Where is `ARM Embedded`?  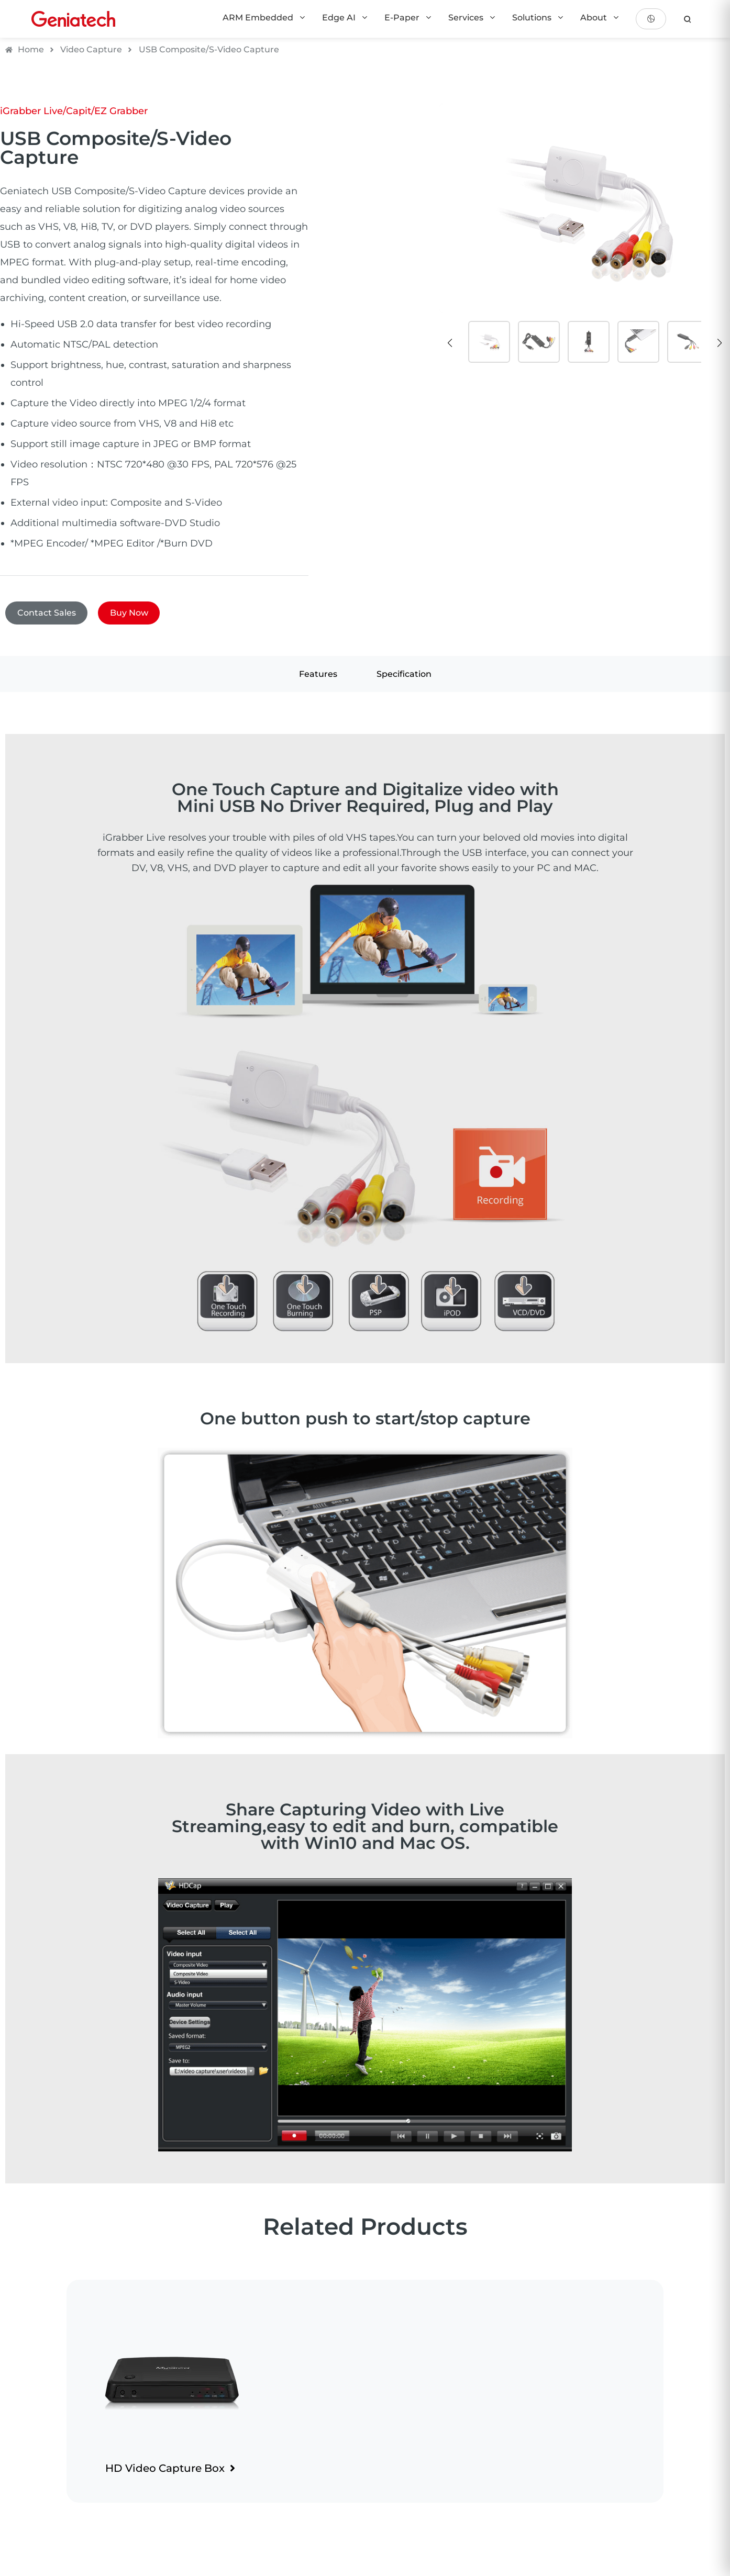 ARM Embedded is located at coordinates (264, 18).